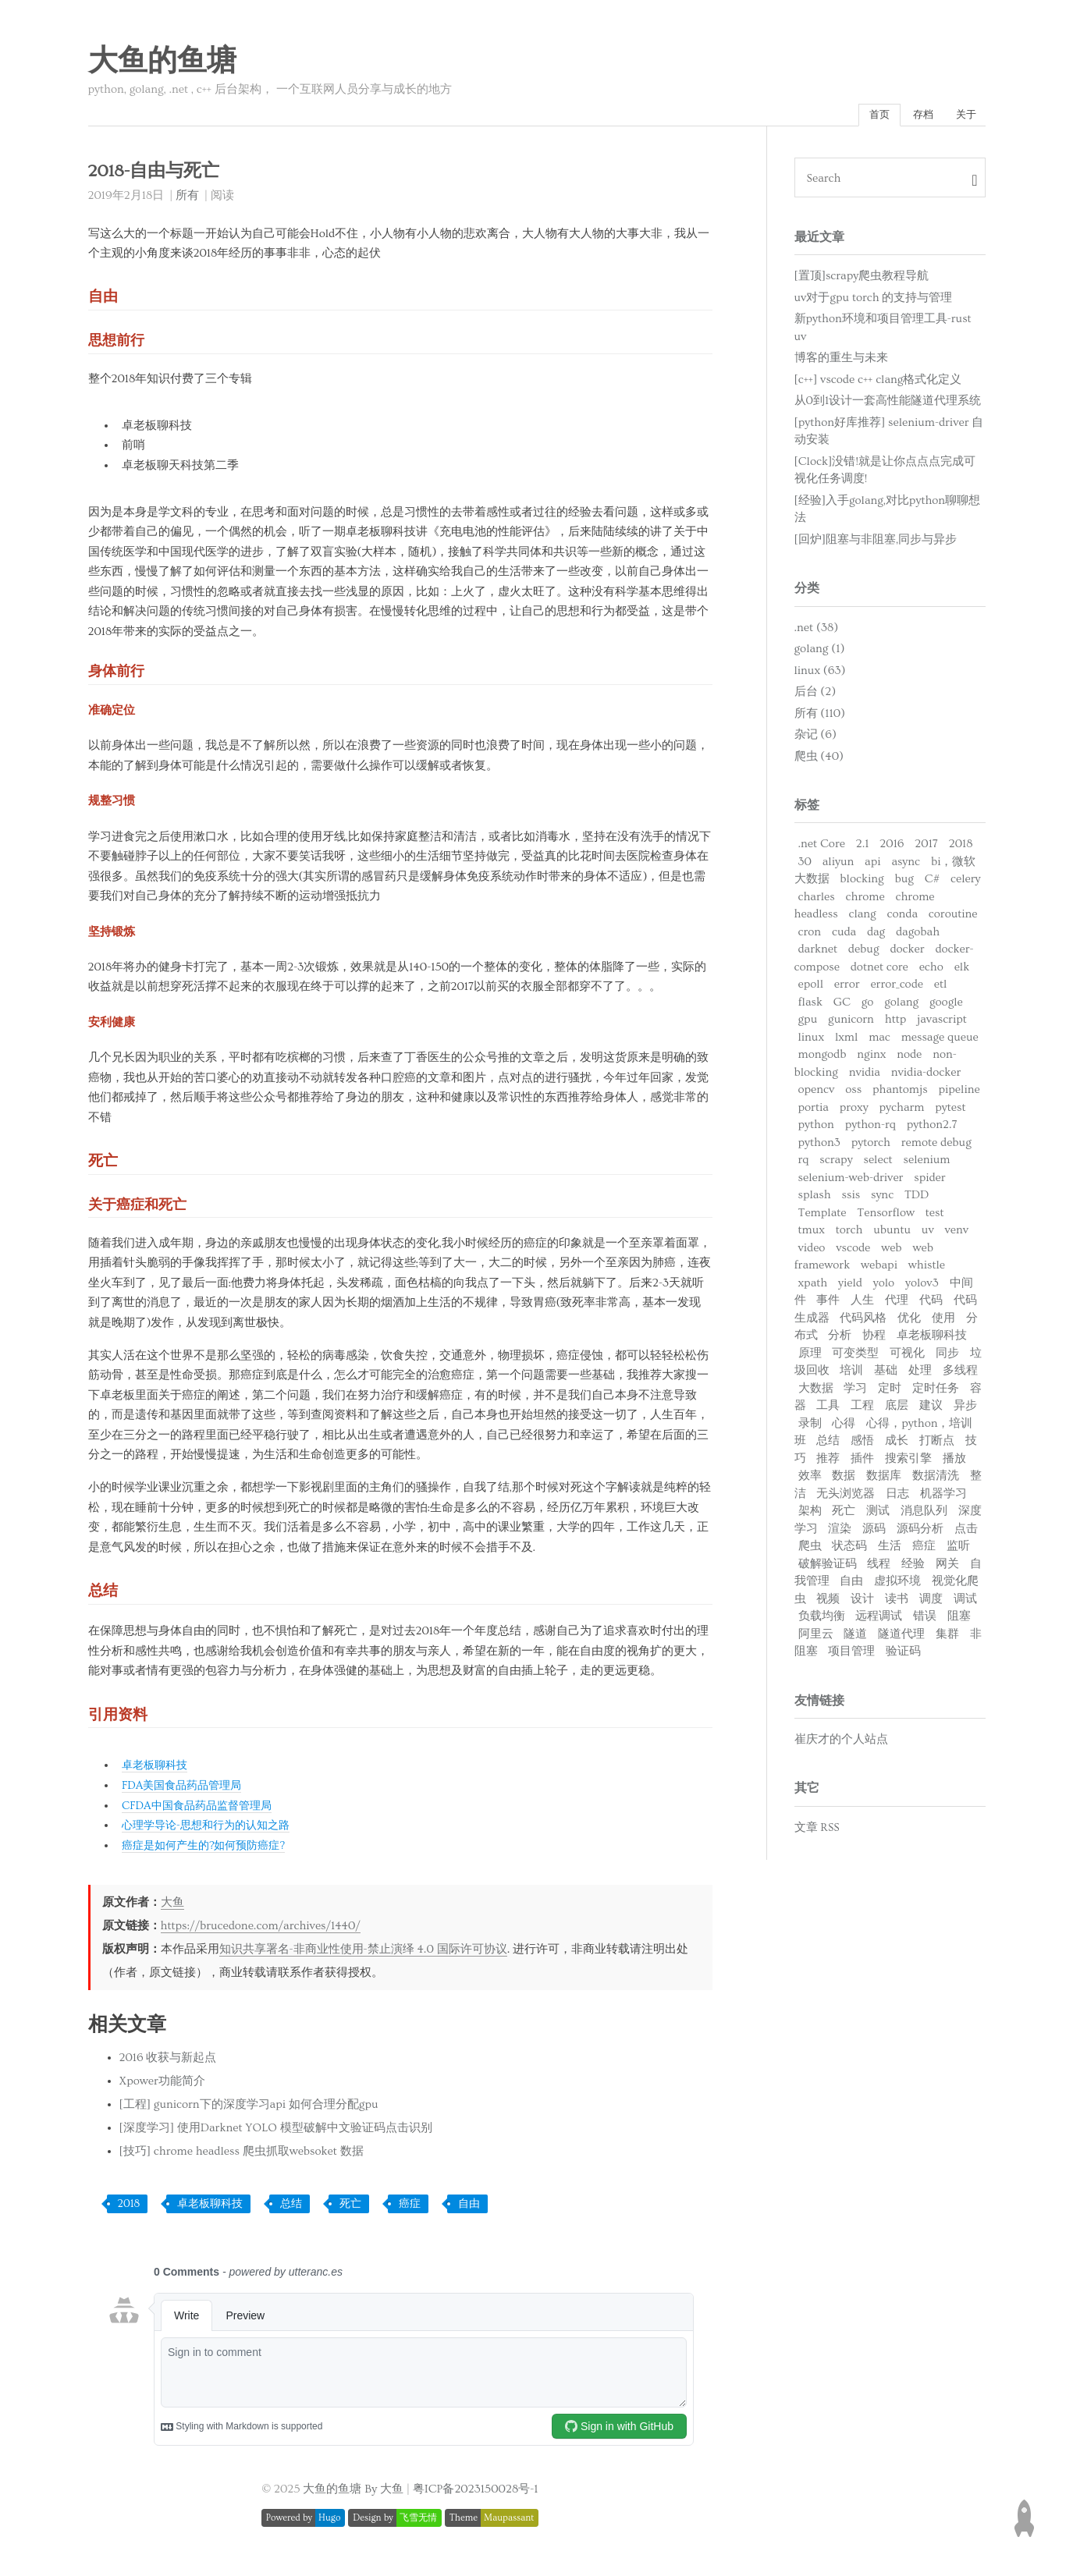  What do you see at coordinates (875, 543) in the screenshot?
I see `[回炉]阻塞与非阻塞,同步与异步` at bounding box center [875, 543].